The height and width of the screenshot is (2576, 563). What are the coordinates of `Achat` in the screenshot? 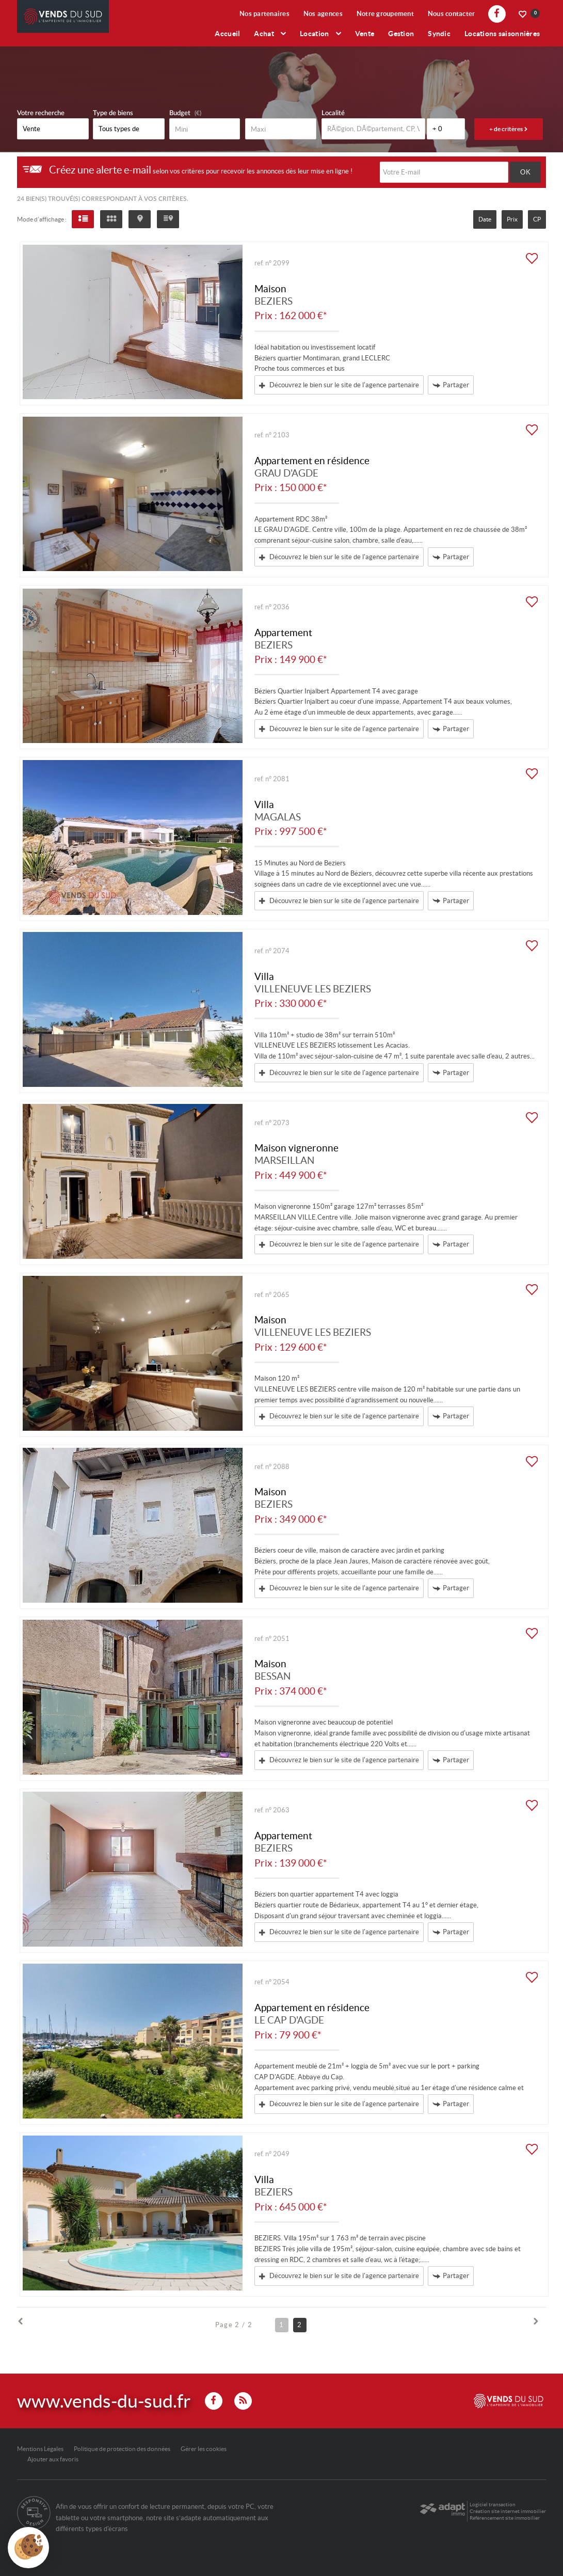 It's located at (270, 33).